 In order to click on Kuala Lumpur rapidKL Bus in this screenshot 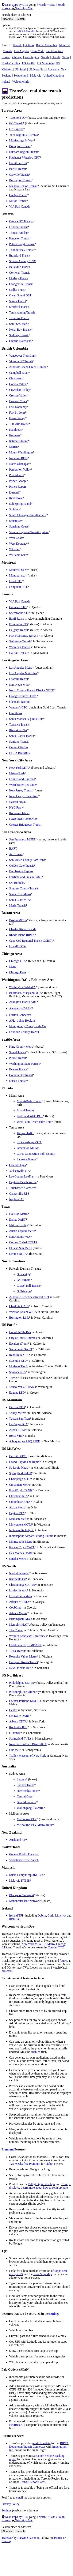, I will do `click(26, 1874)`.